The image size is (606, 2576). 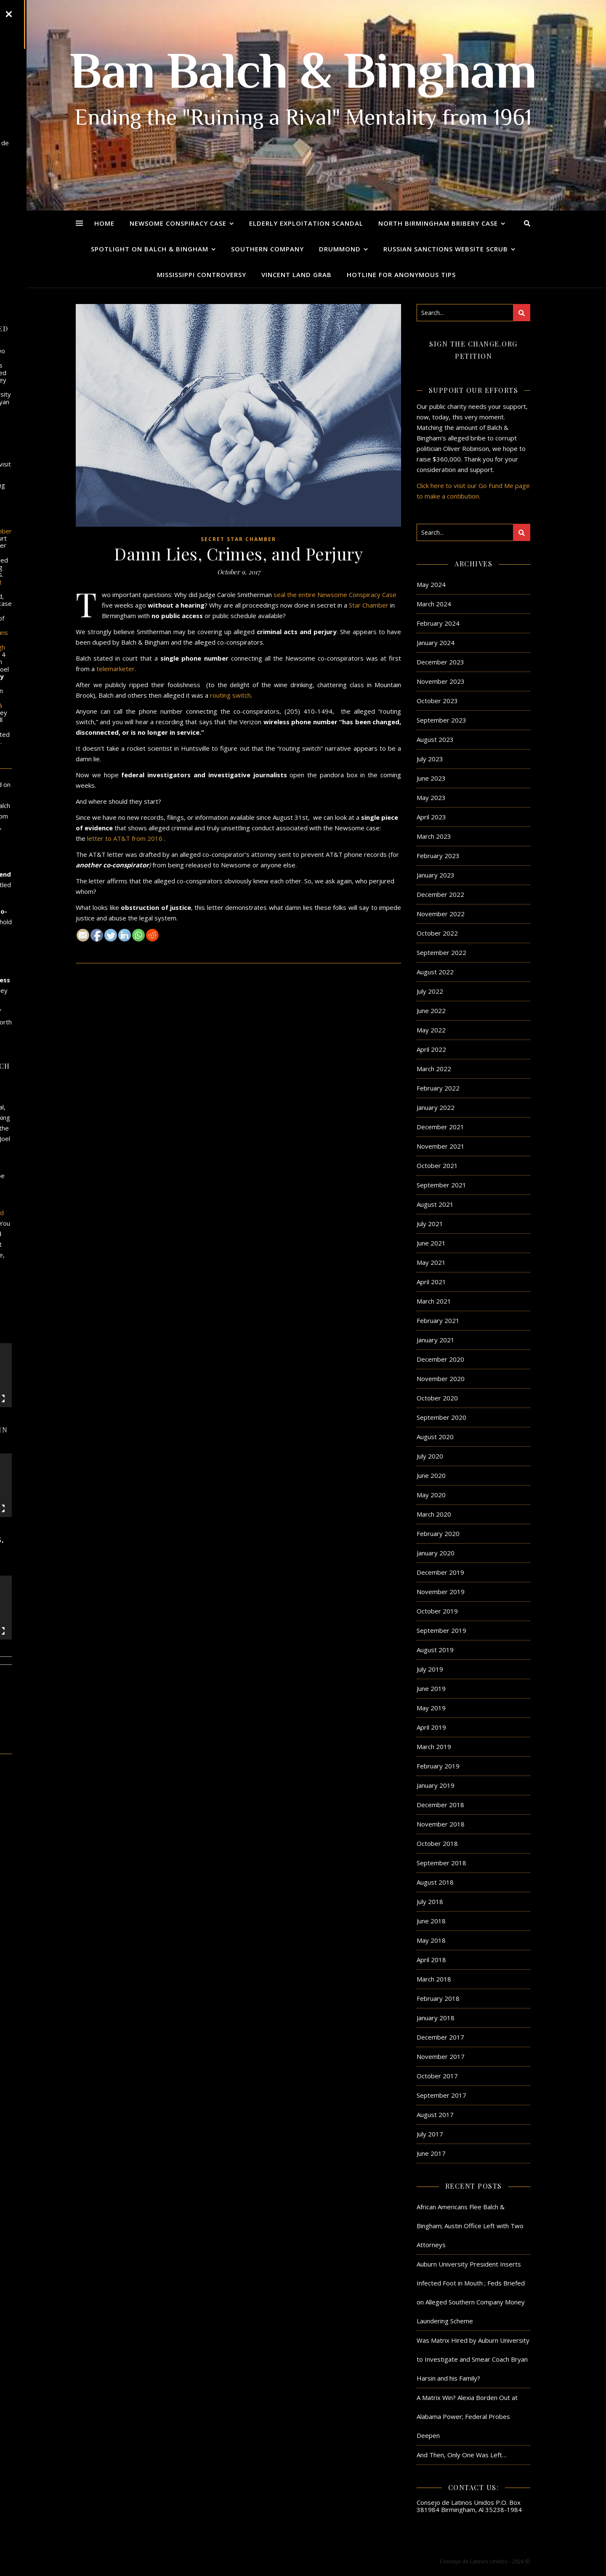 What do you see at coordinates (201, 274) in the screenshot?
I see `Mississippi Controversy` at bounding box center [201, 274].